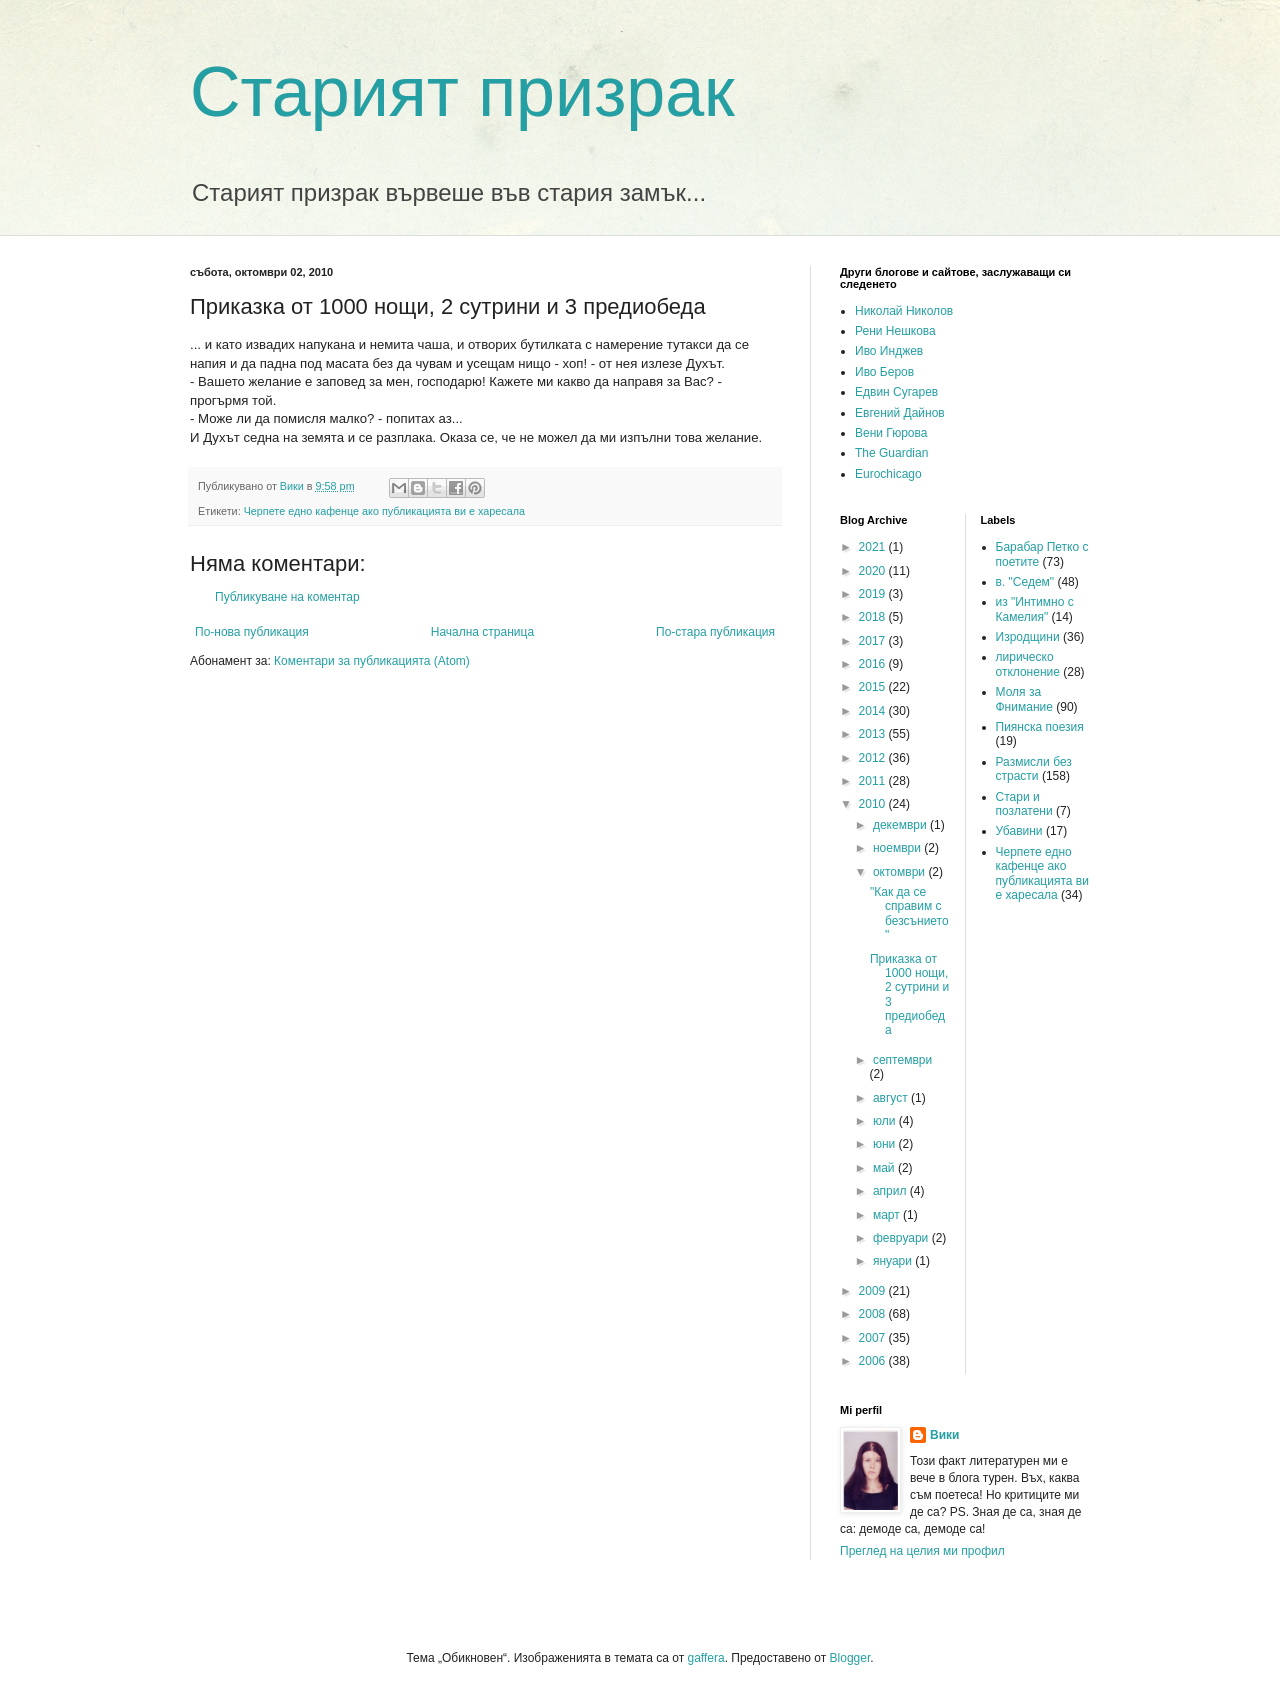 The height and width of the screenshot is (1697, 1280). What do you see at coordinates (874, 687) in the screenshot?
I see `2015` at bounding box center [874, 687].